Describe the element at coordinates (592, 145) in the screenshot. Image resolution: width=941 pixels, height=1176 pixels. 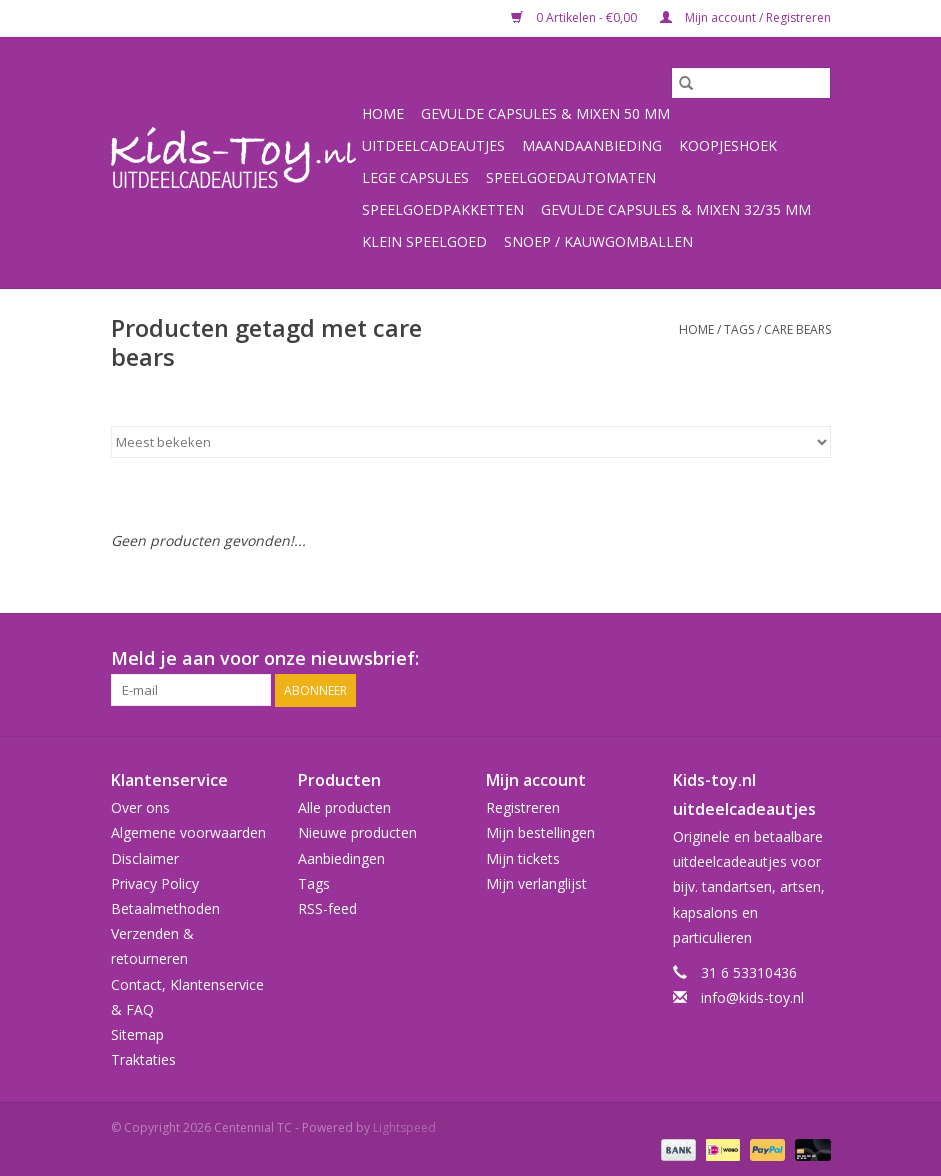
I see `Maandaanbieding` at that location.